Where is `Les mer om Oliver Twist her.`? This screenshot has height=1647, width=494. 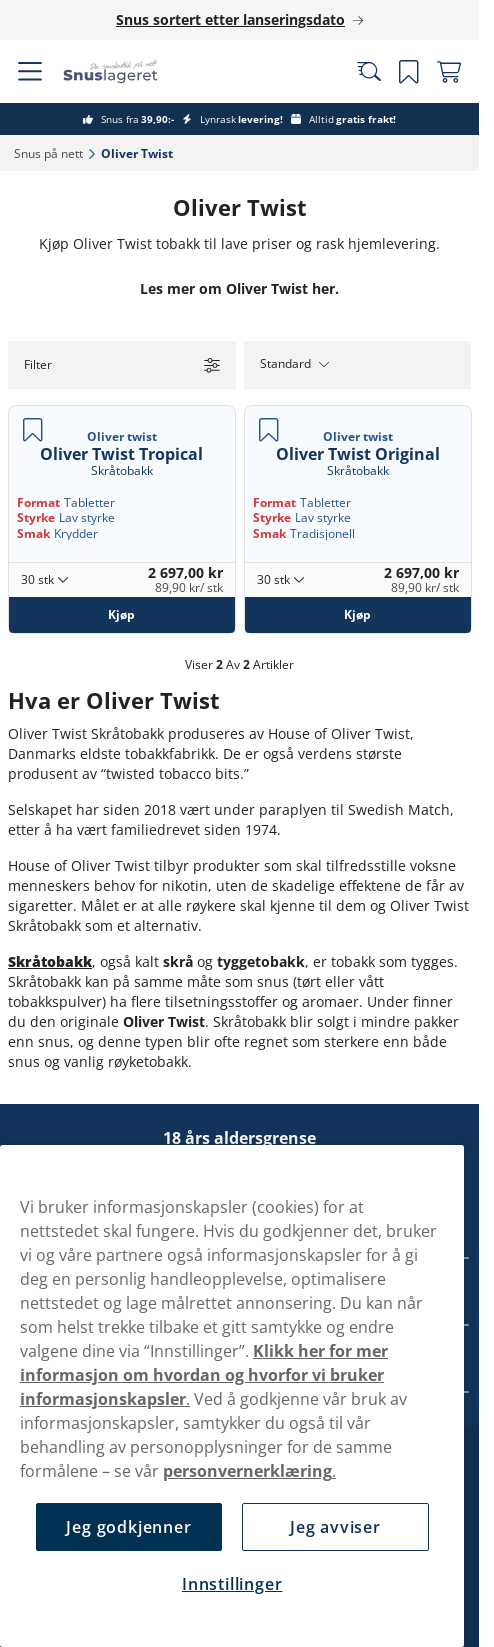
Les mer om Oliver Twist her. is located at coordinates (239, 288).